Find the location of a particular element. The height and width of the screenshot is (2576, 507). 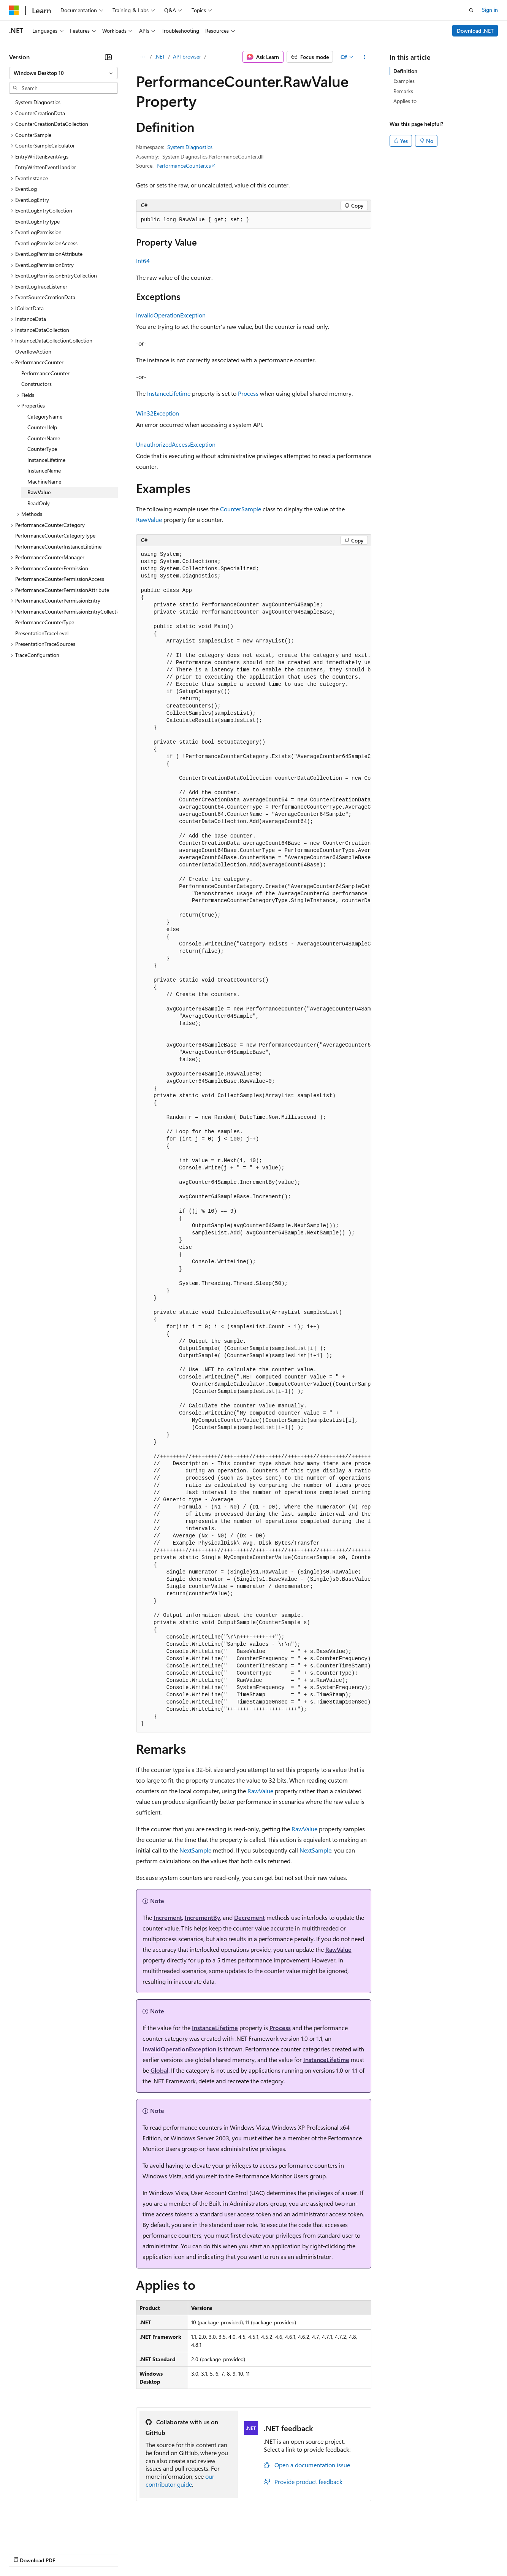

System.Diagnostics is located at coordinates (189, 147).